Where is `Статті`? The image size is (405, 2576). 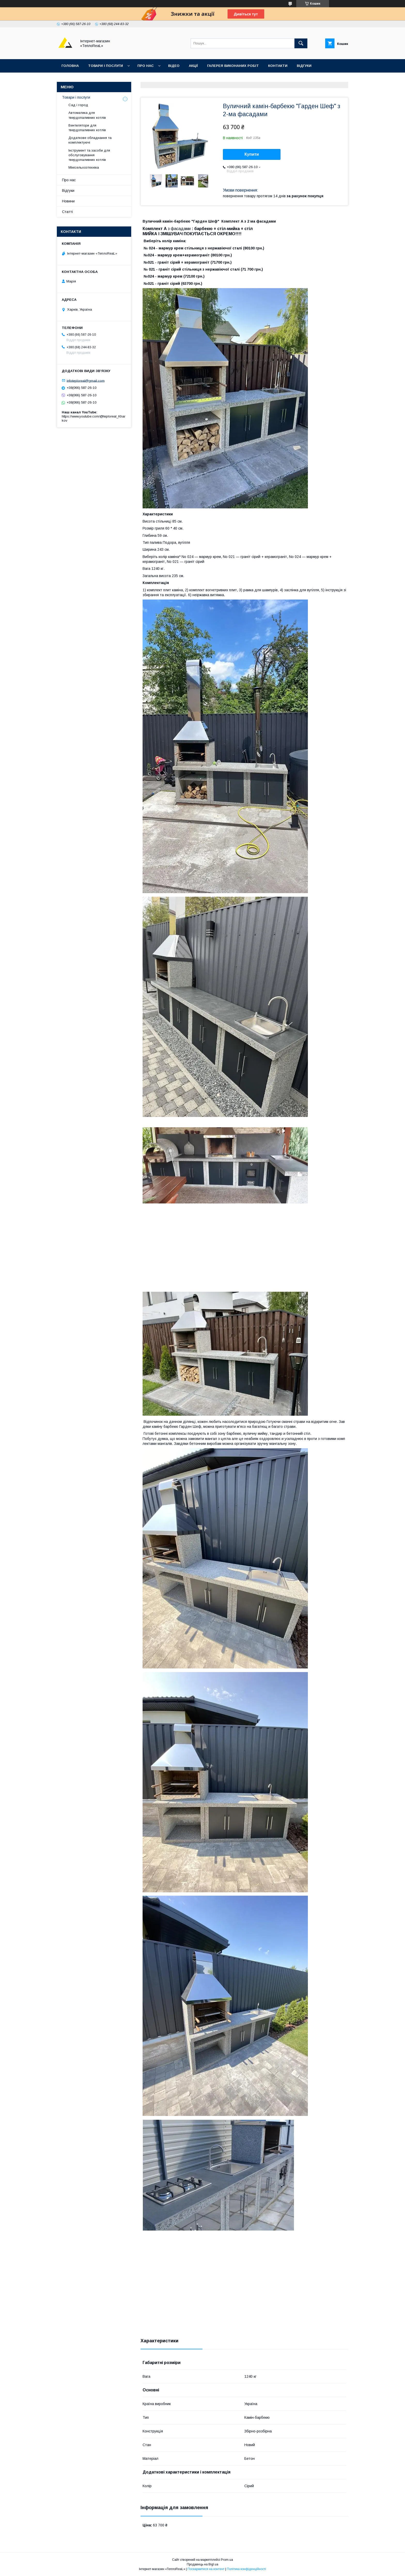 Статті is located at coordinates (67, 212).